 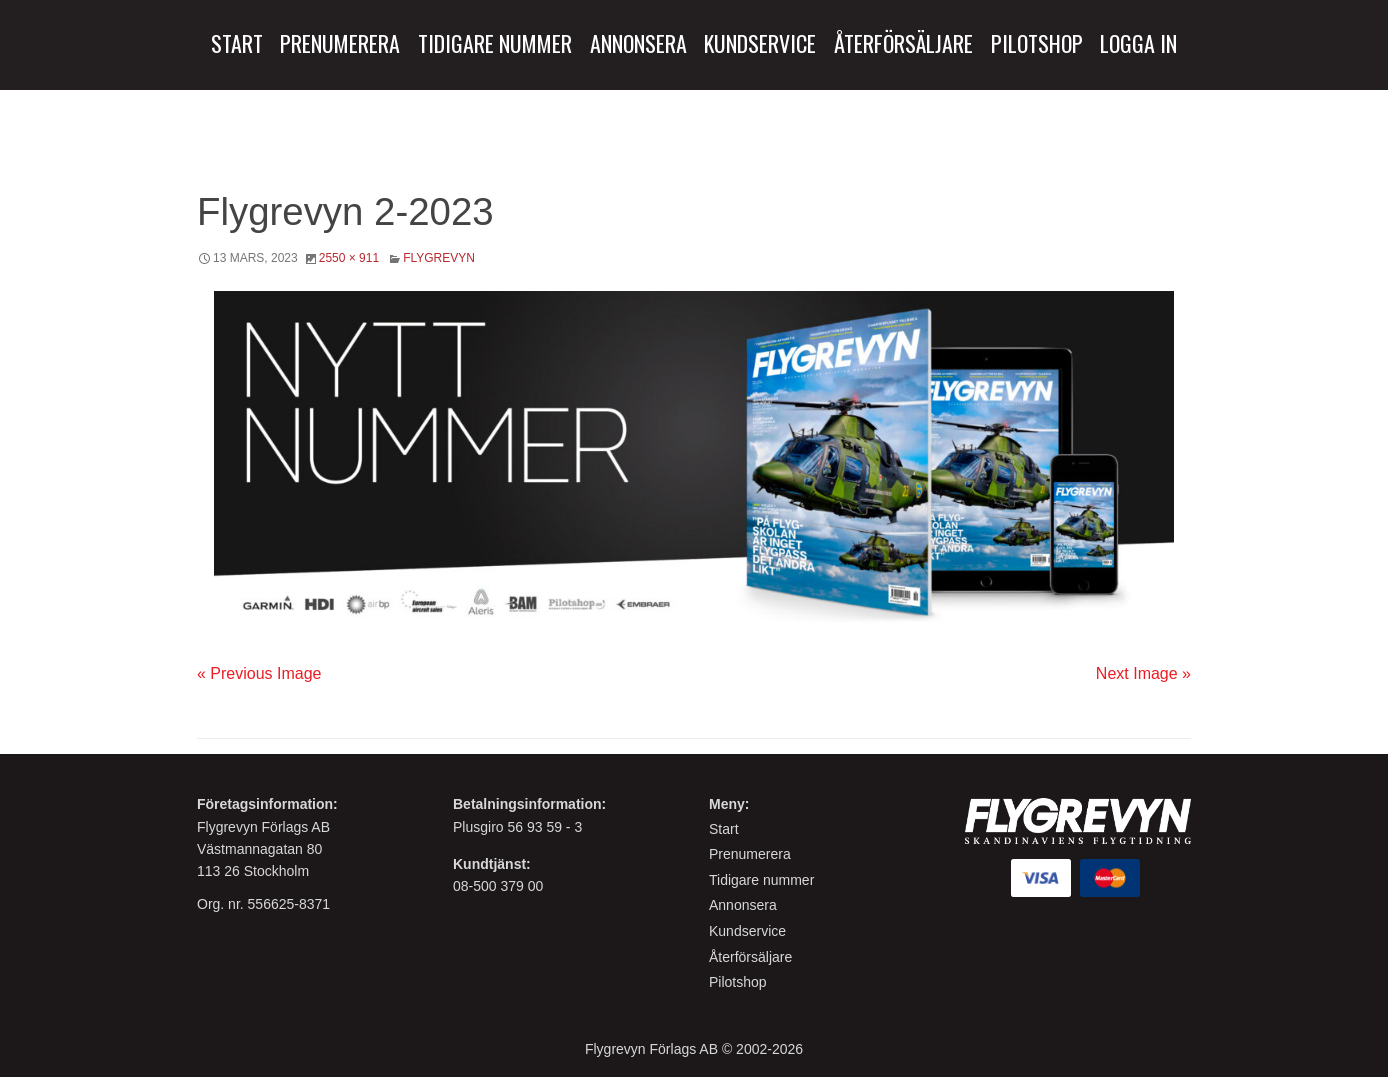 What do you see at coordinates (1037, 43) in the screenshot?
I see `Pilotshop` at bounding box center [1037, 43].